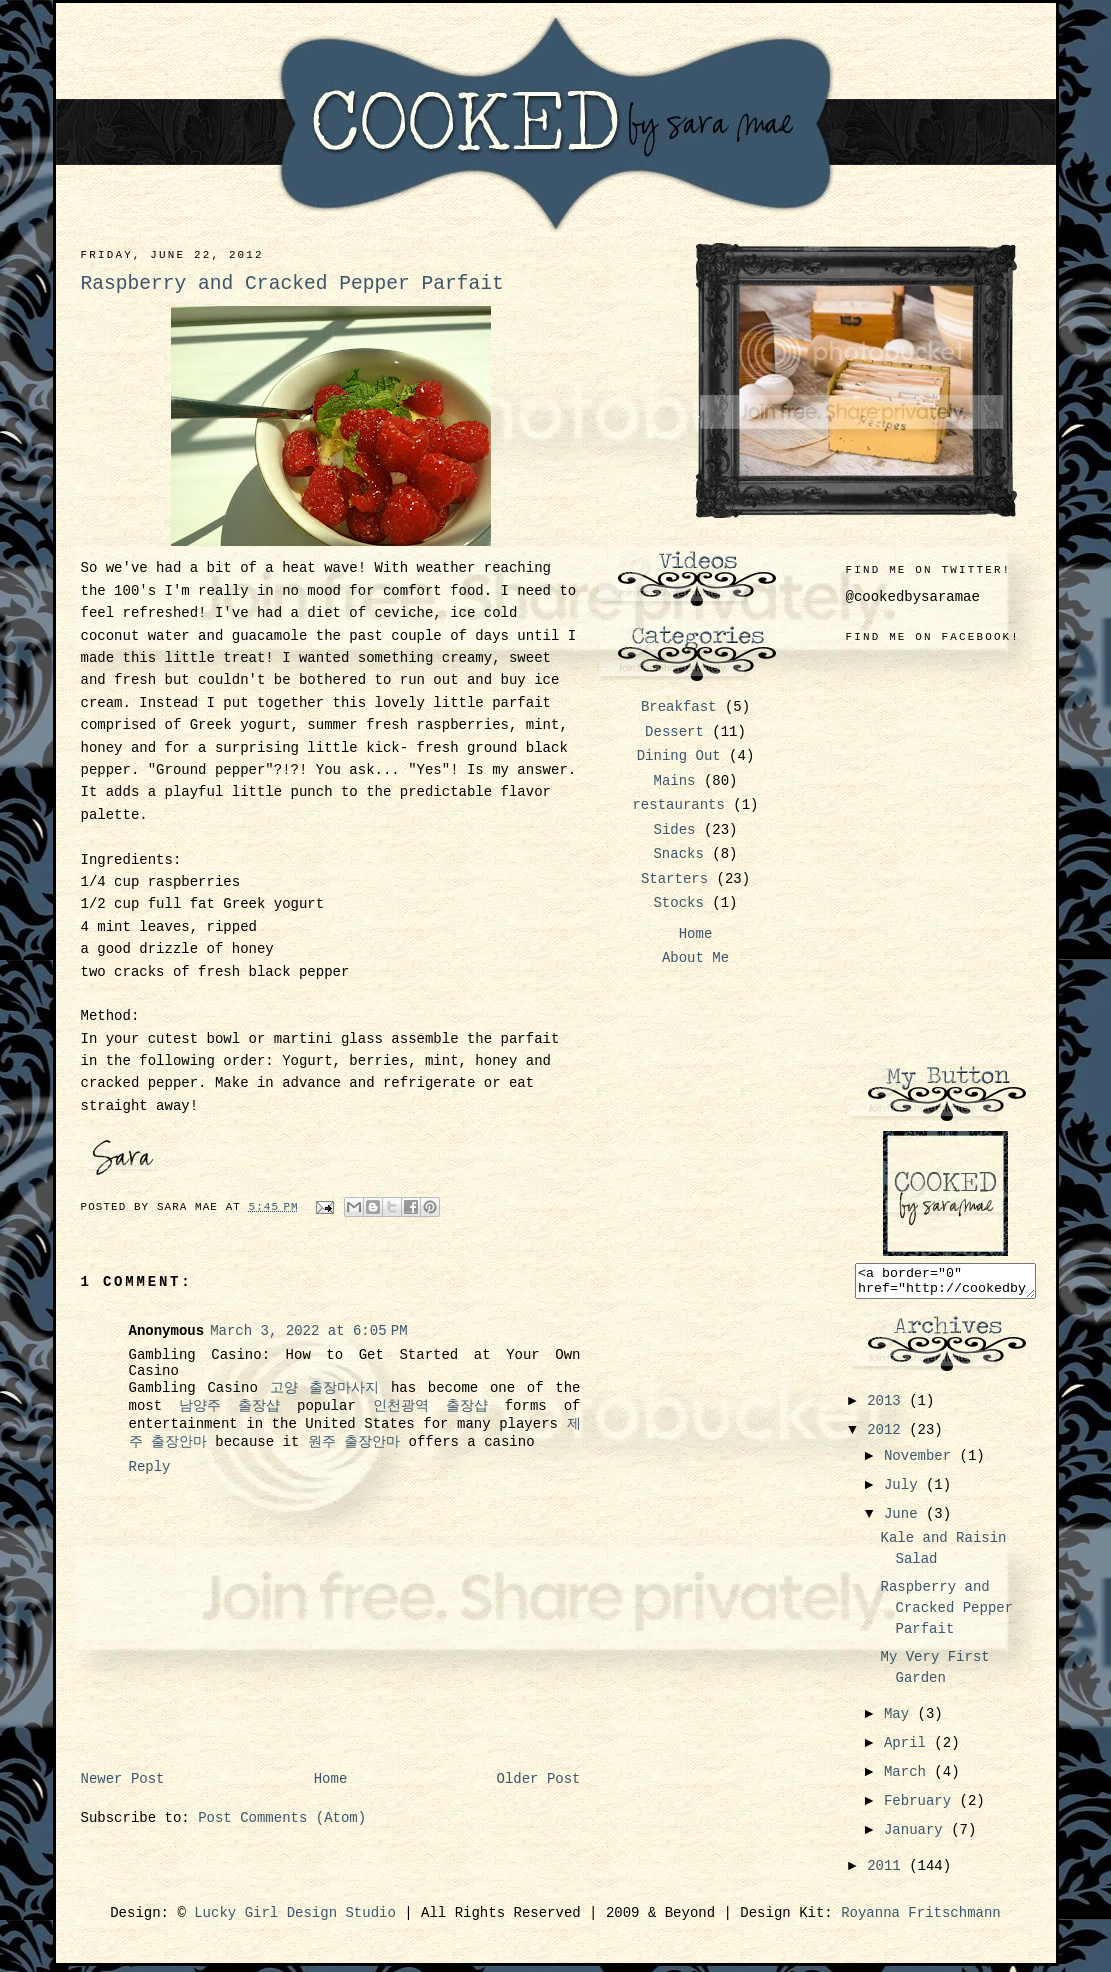  Describe the element at coordinates (888, 1436) in the screenshot. I see `2012` at that location.